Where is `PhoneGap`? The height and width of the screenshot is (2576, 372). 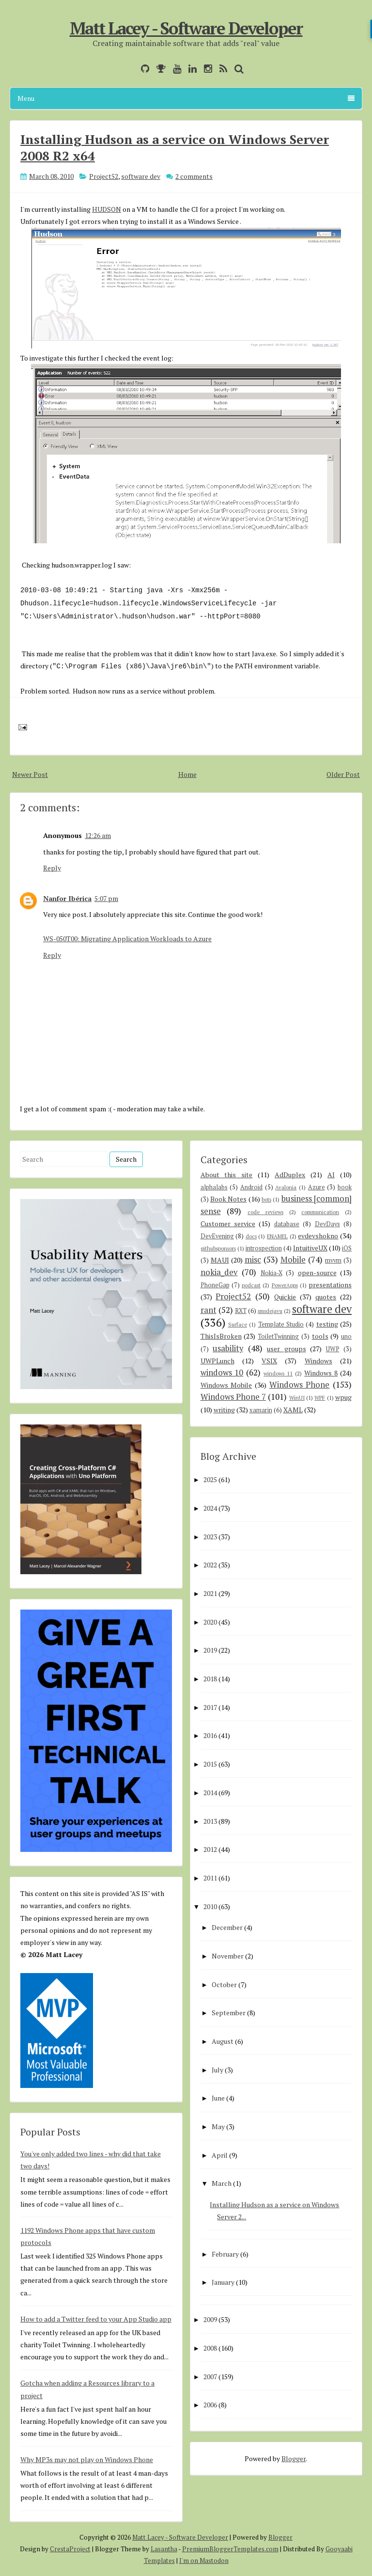
PhoneGap is located at coordinates (215, 1285).